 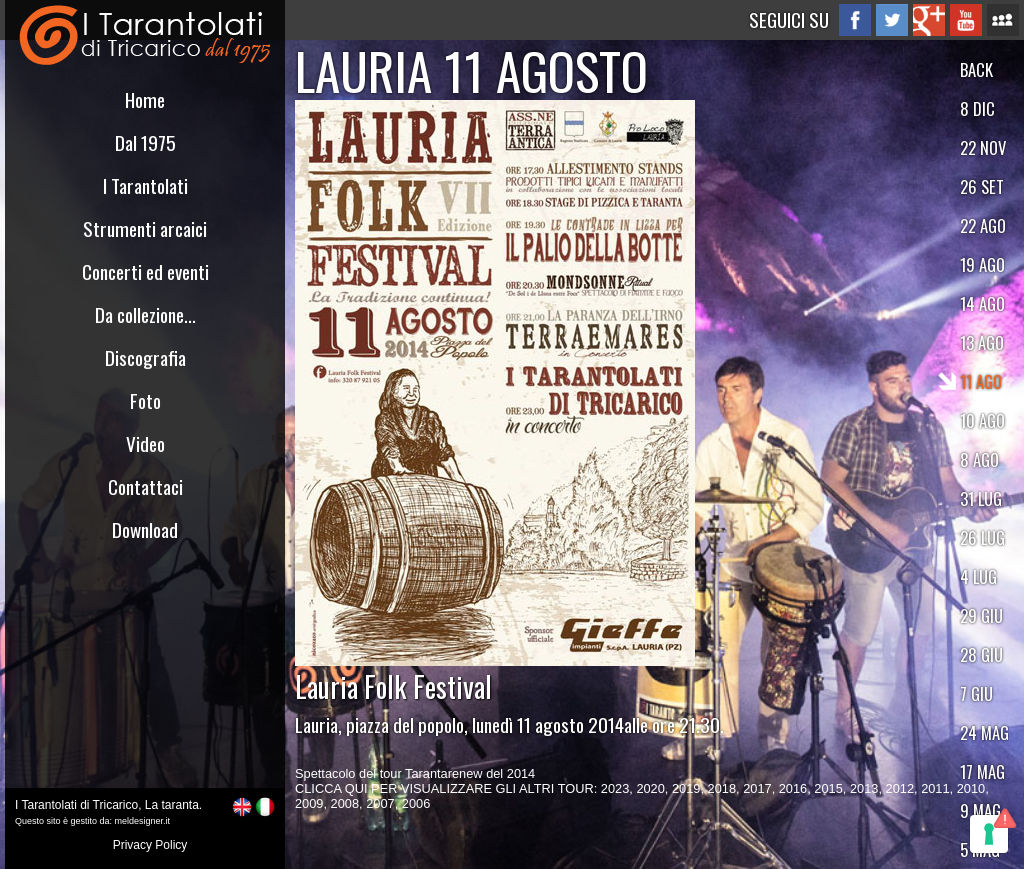 I want to click on Strumenti arcaici, so click(x=145, y=228).